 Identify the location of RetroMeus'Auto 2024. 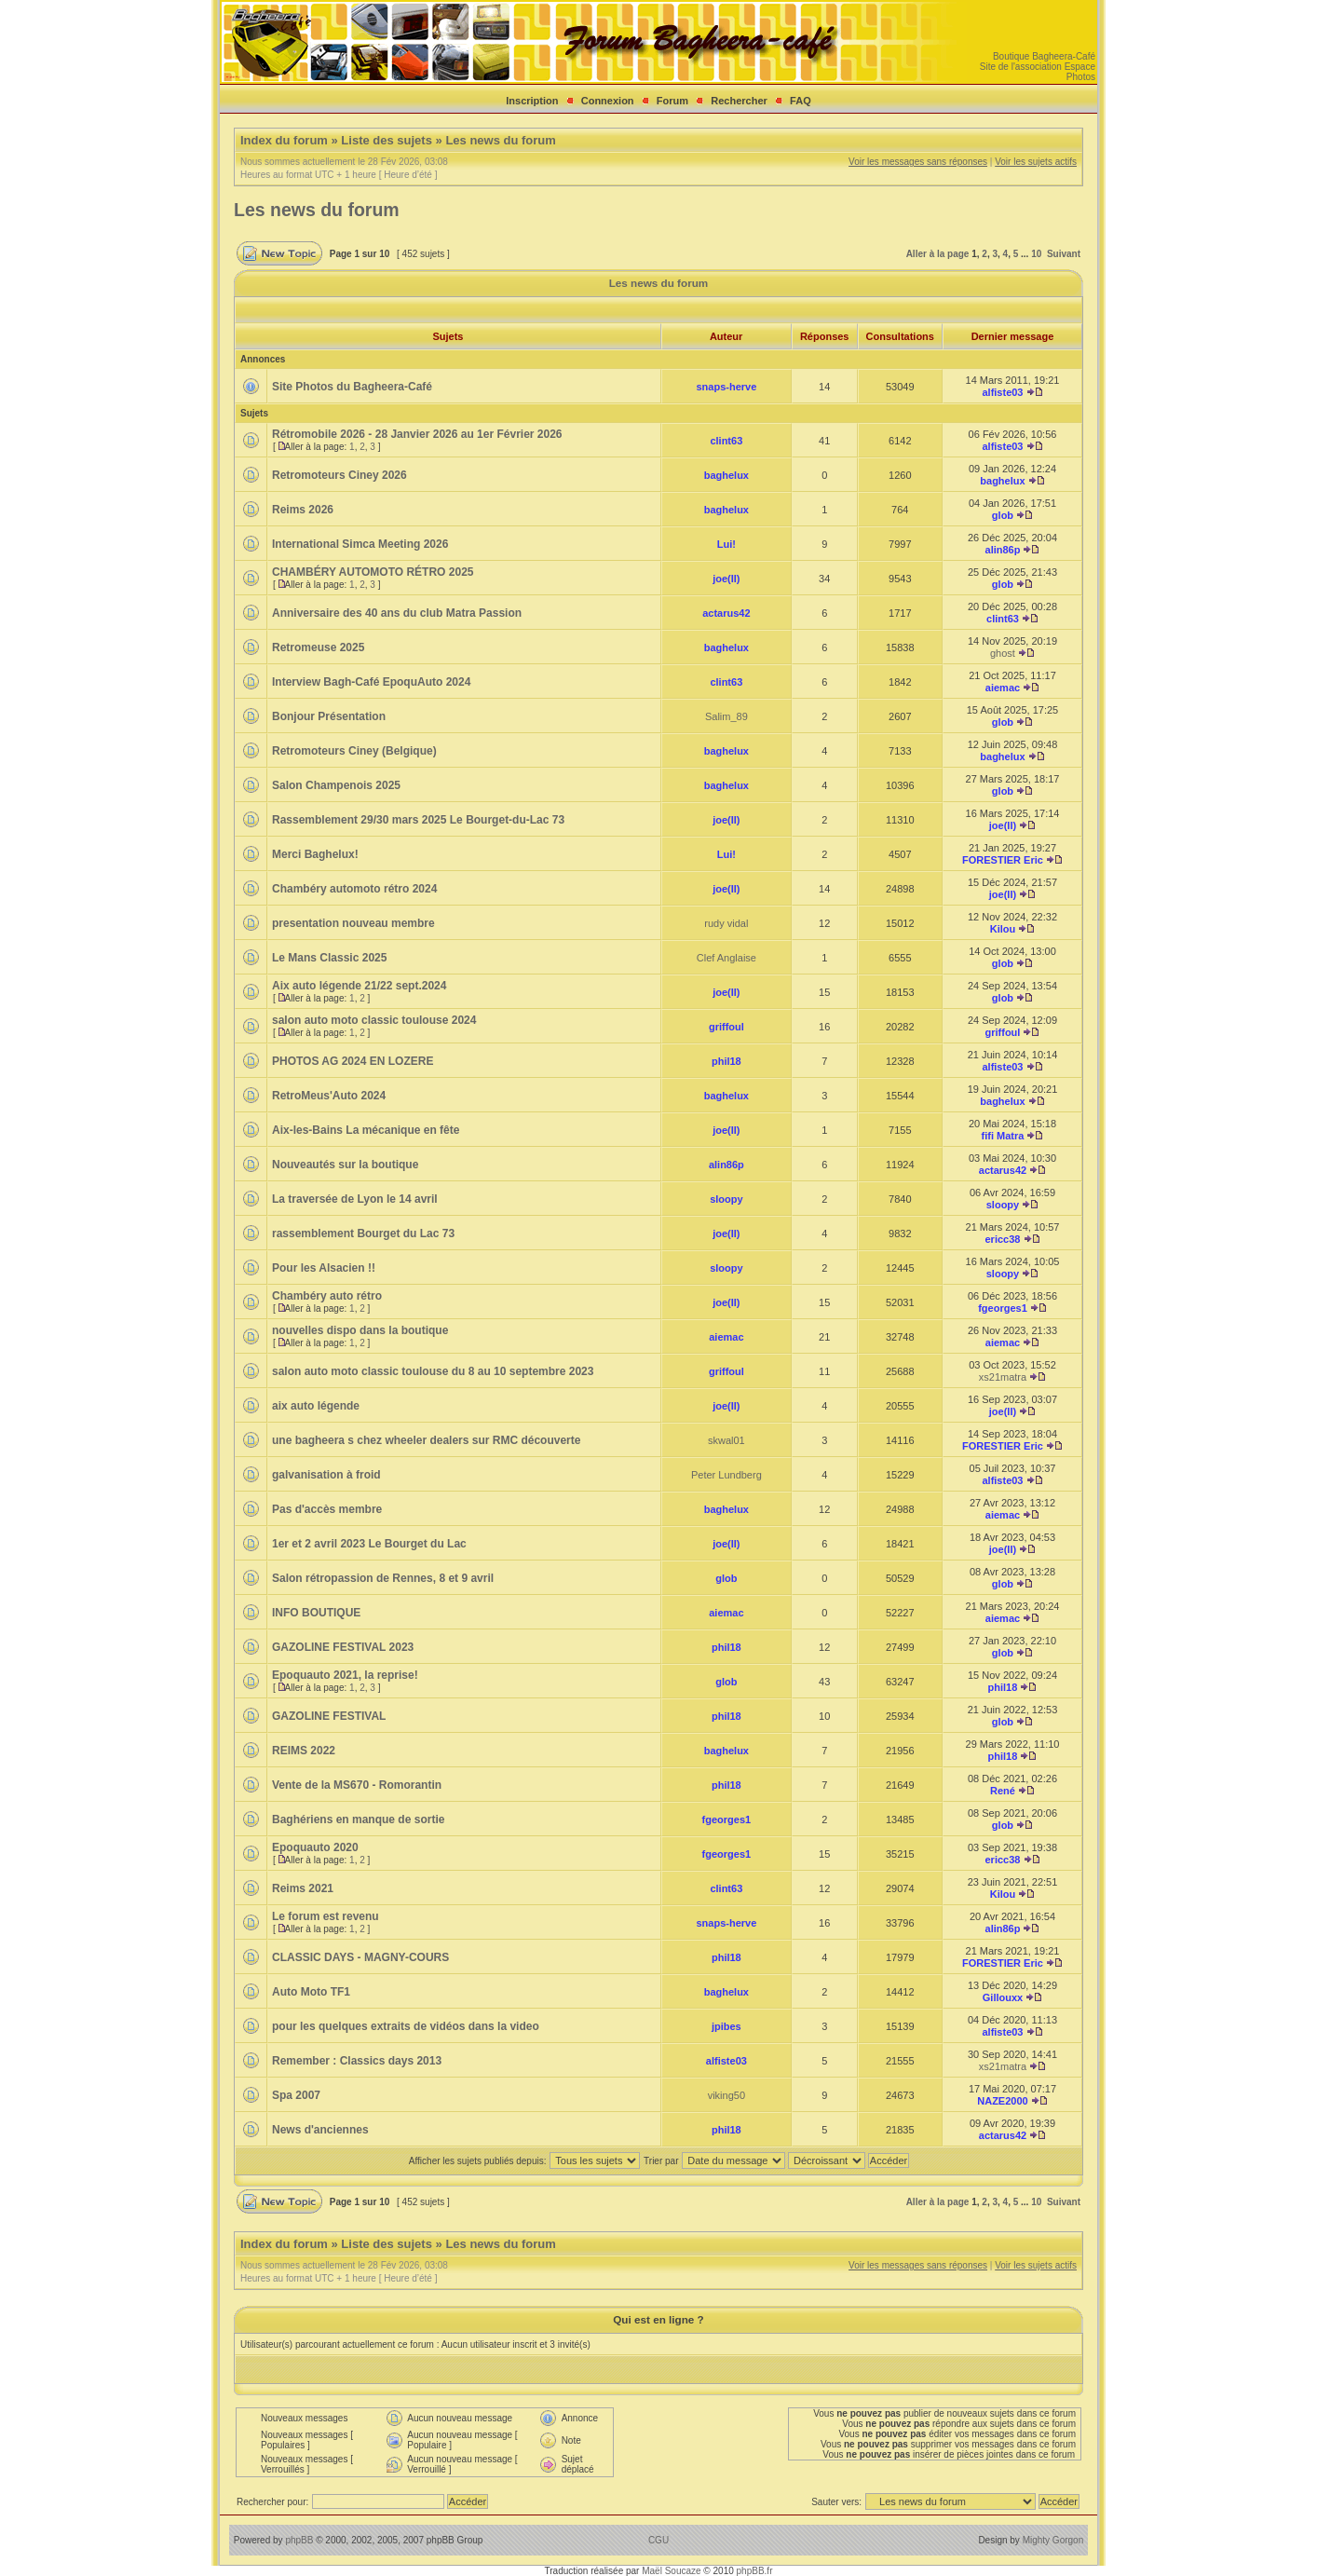
(329, 1095).